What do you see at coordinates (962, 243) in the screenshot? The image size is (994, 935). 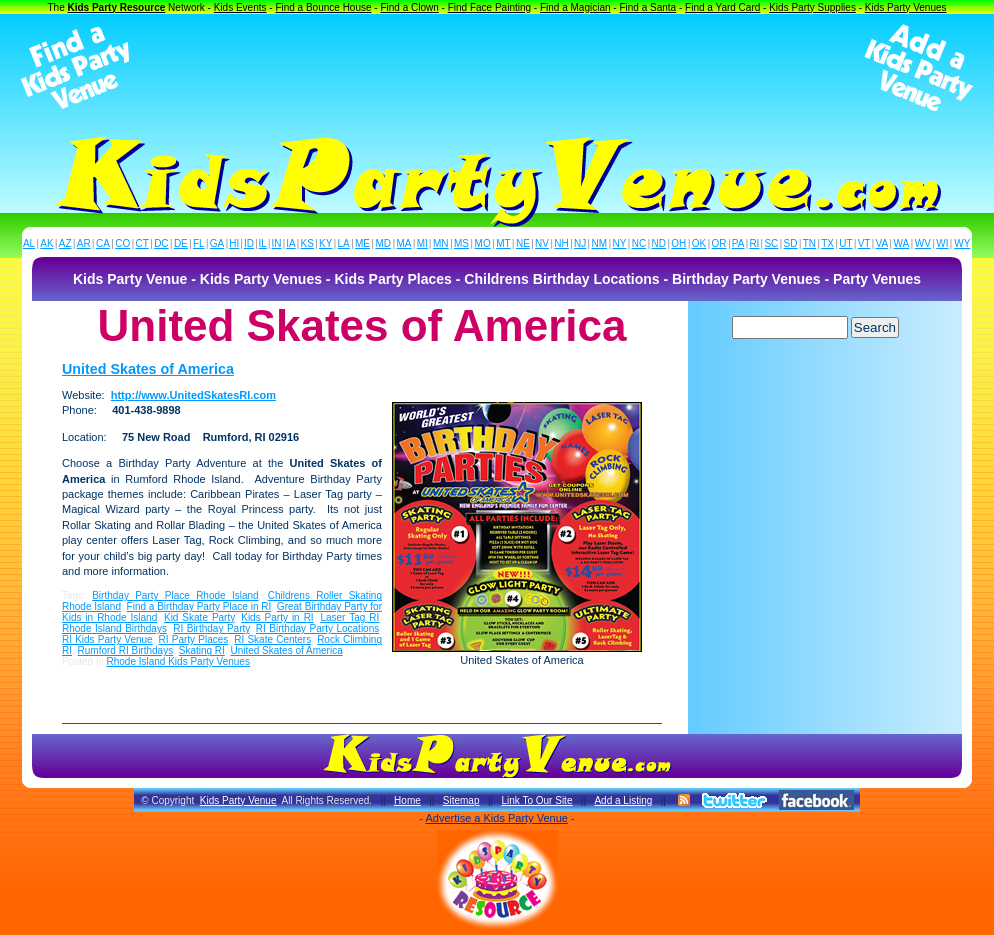 I see `WY` at bounding box center [962, 243].